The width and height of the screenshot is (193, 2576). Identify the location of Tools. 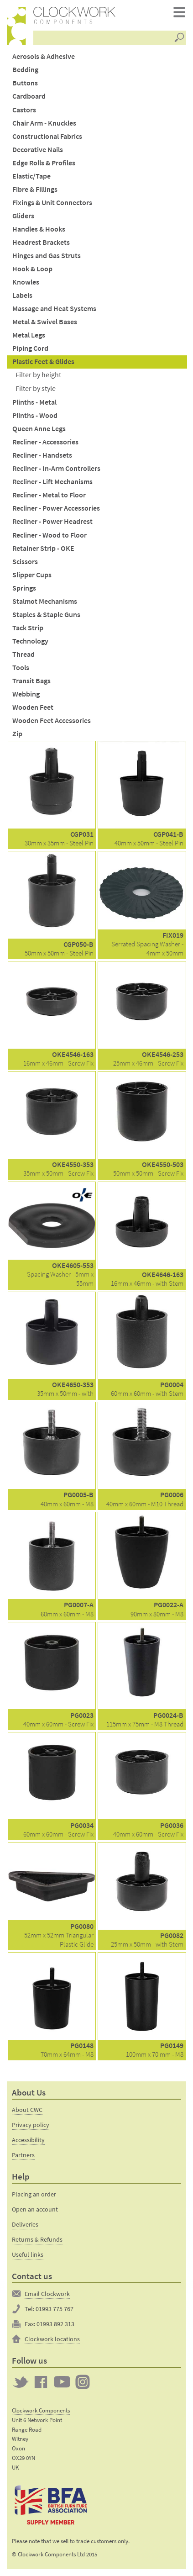
(20, 667).